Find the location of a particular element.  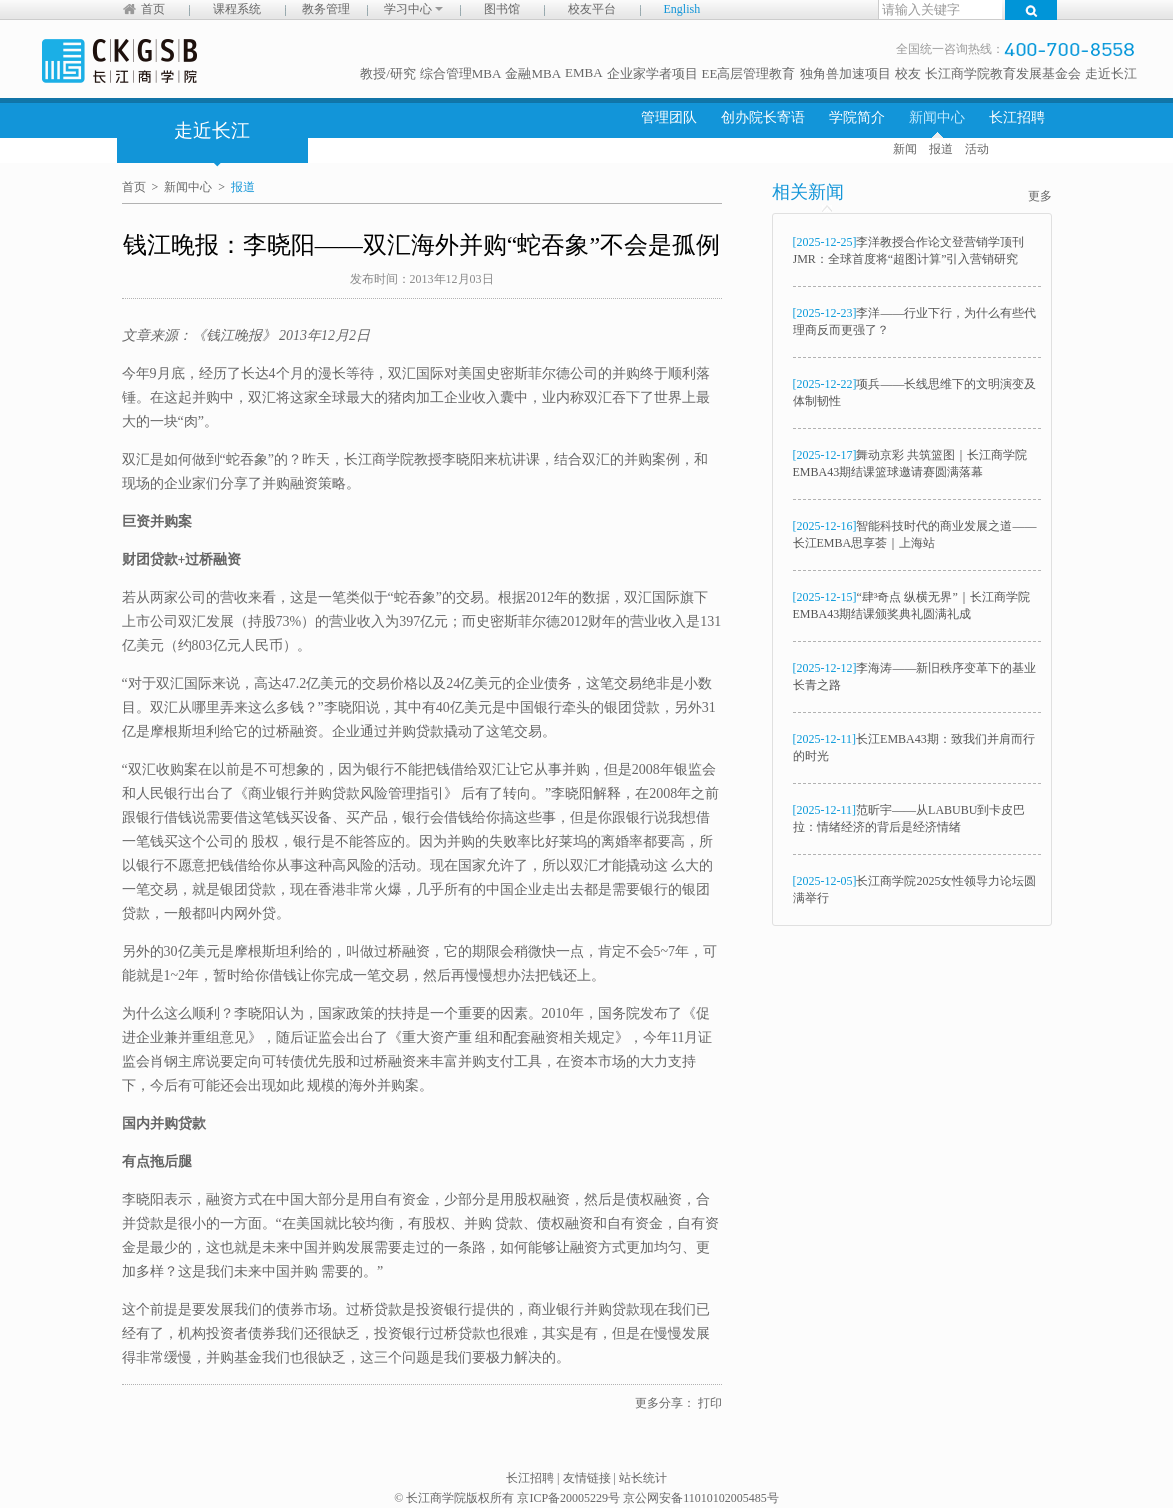

长江招聘 is located at coordinates (1017, 117).